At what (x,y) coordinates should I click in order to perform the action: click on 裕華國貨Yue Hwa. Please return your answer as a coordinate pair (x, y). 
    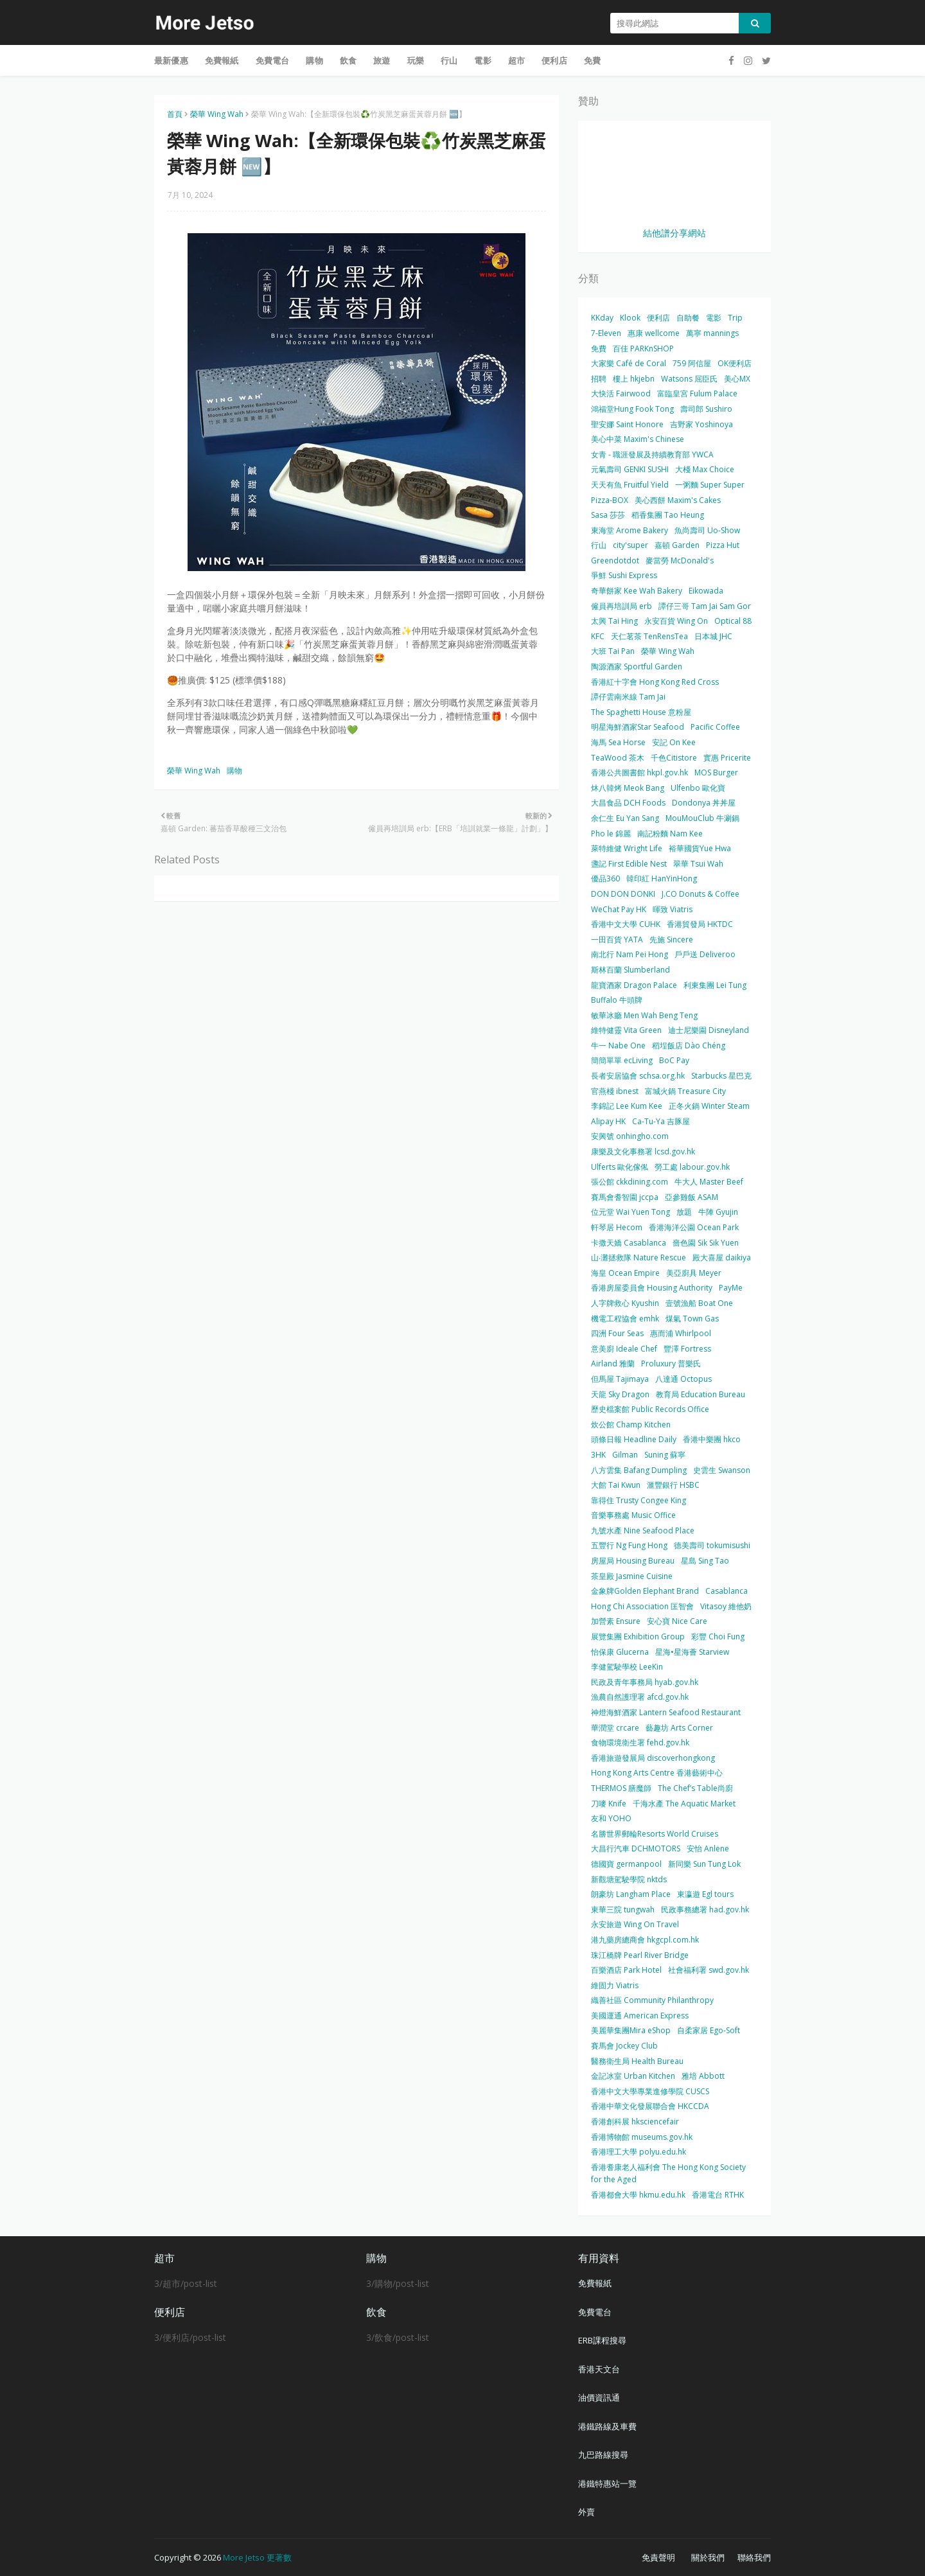
    Looking at the image, I should click on (700, 848).